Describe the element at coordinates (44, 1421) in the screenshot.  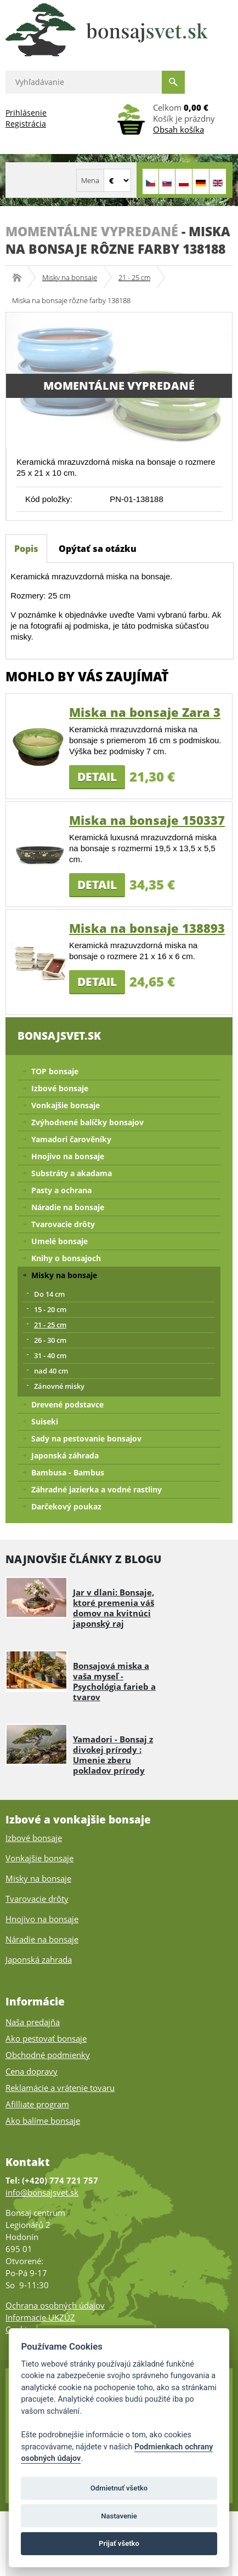
I see `Suiseki` at that location.